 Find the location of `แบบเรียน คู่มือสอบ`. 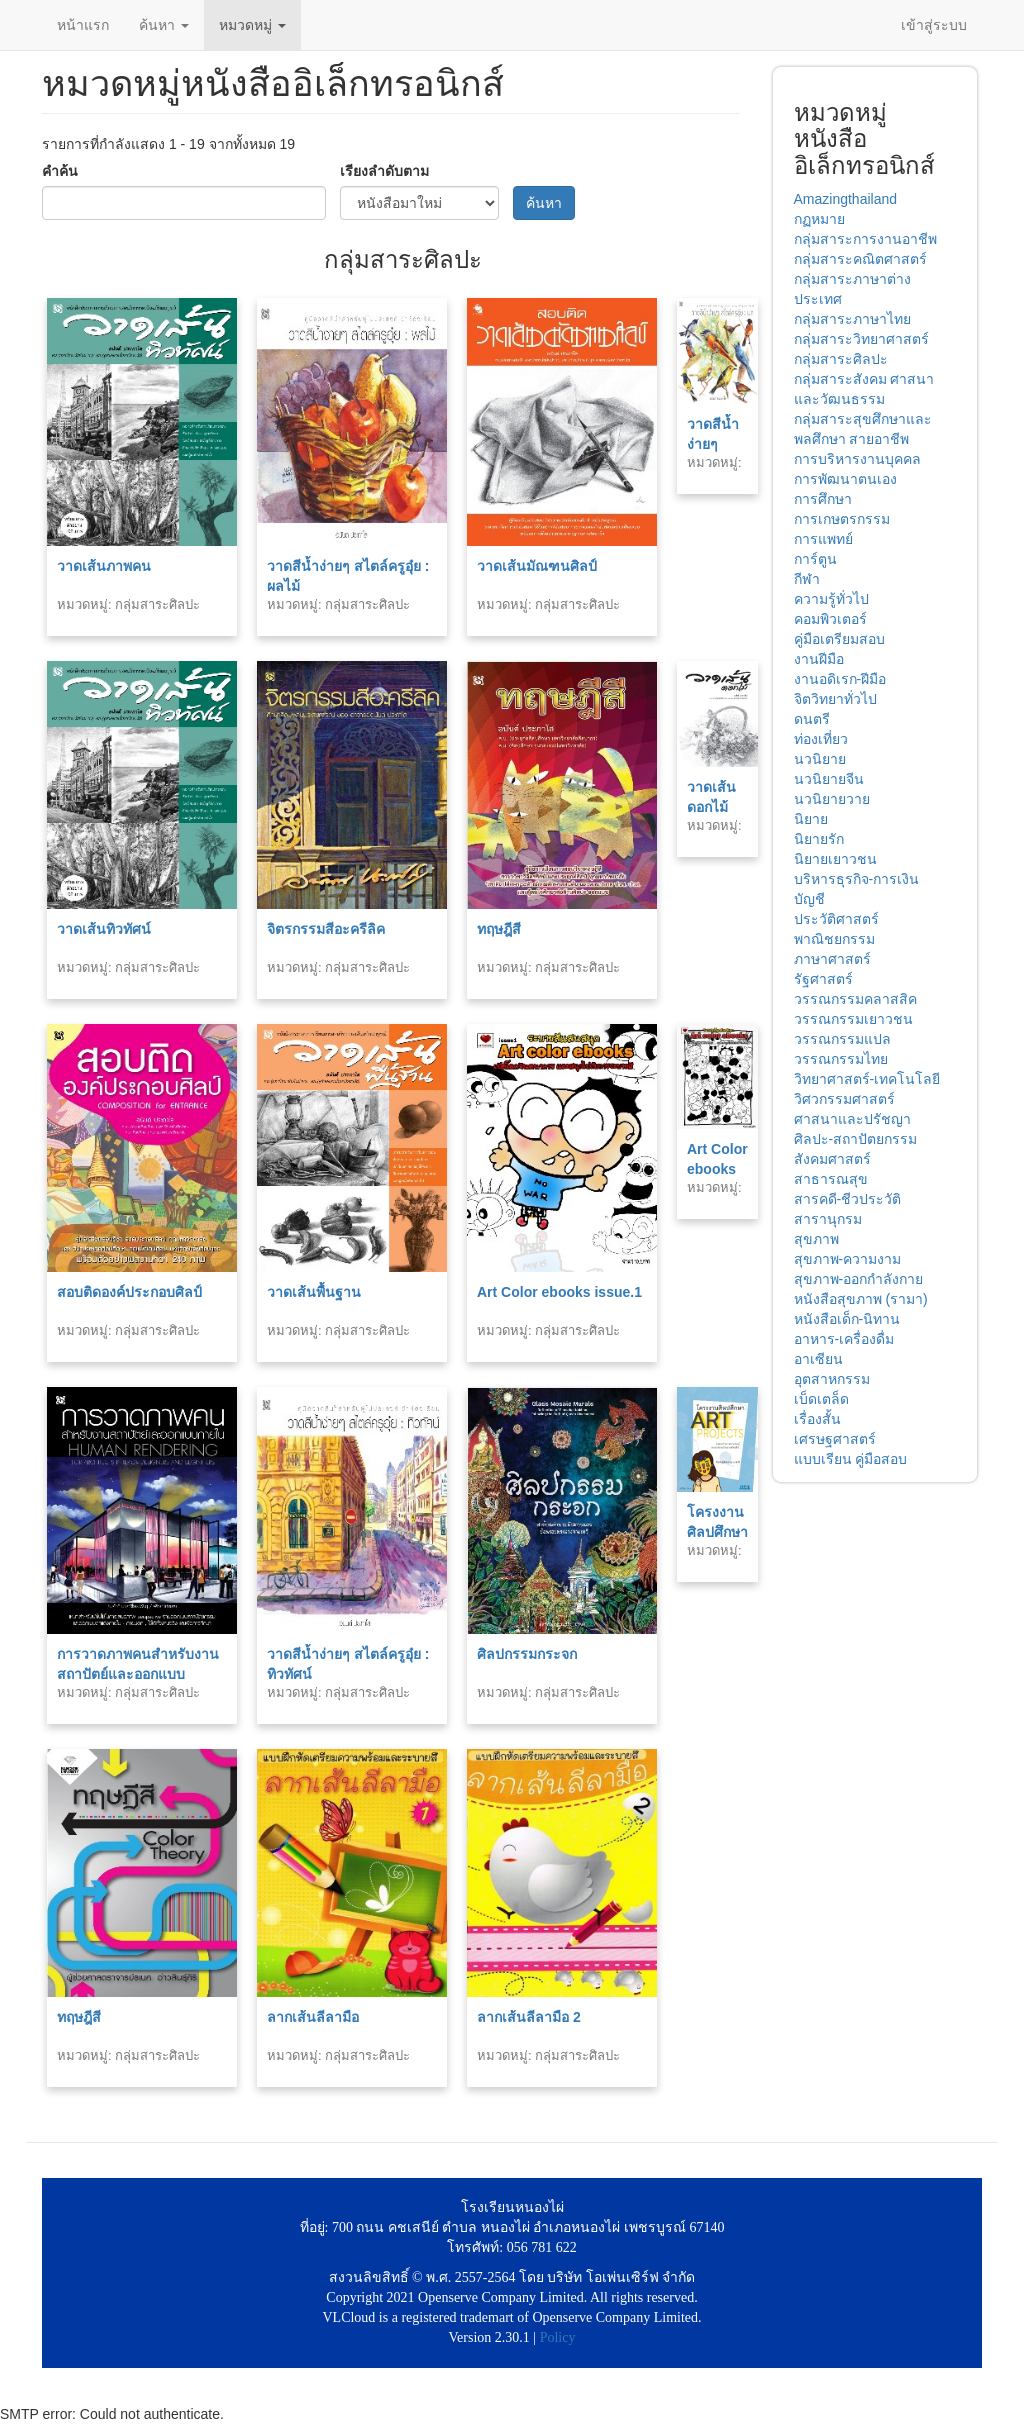

แบบเรียน คู่มือสอบ is located at coordinates (851, 1459).